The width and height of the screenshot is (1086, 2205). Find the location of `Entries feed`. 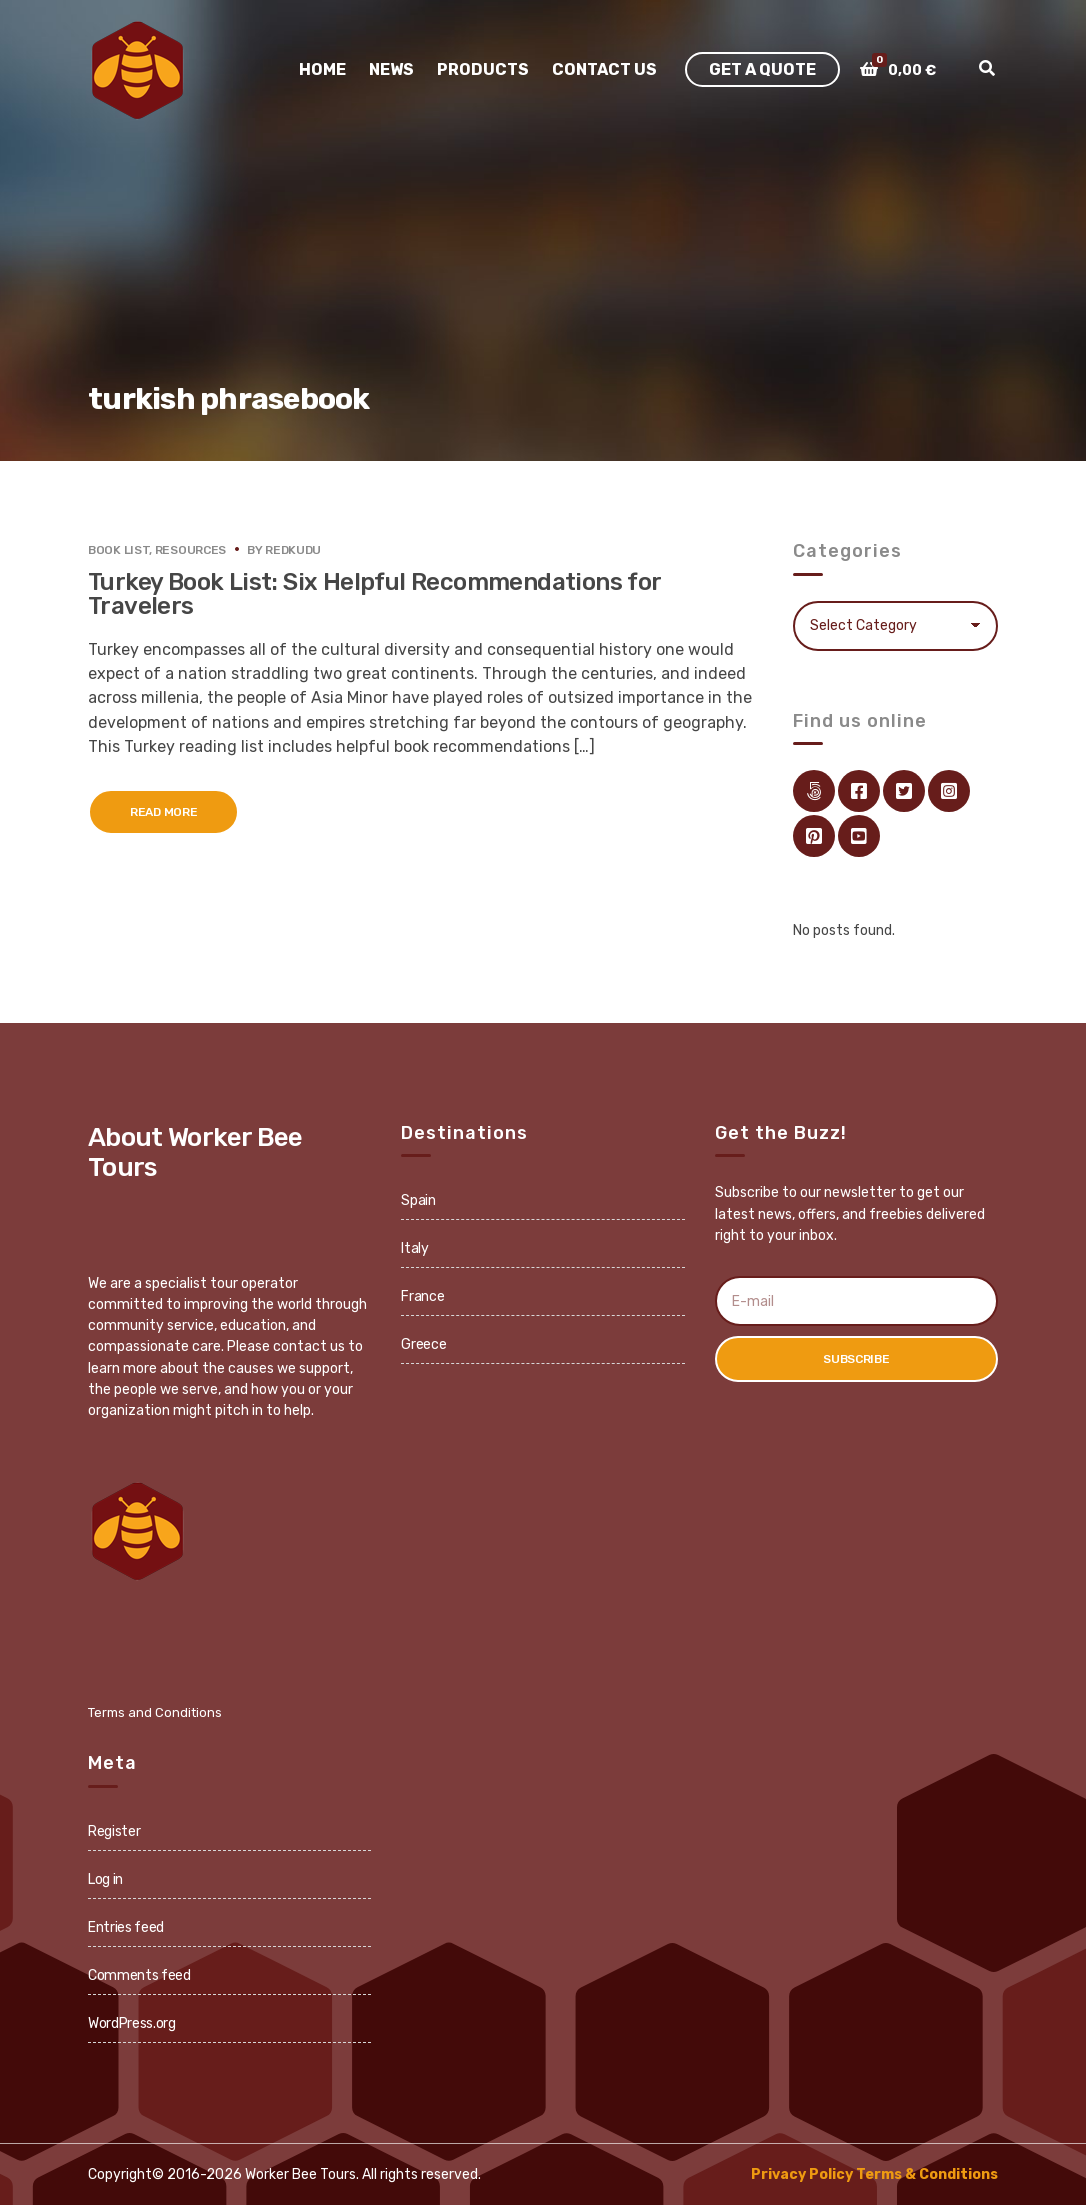

Entries feed is located at coordinates (126, 1927).